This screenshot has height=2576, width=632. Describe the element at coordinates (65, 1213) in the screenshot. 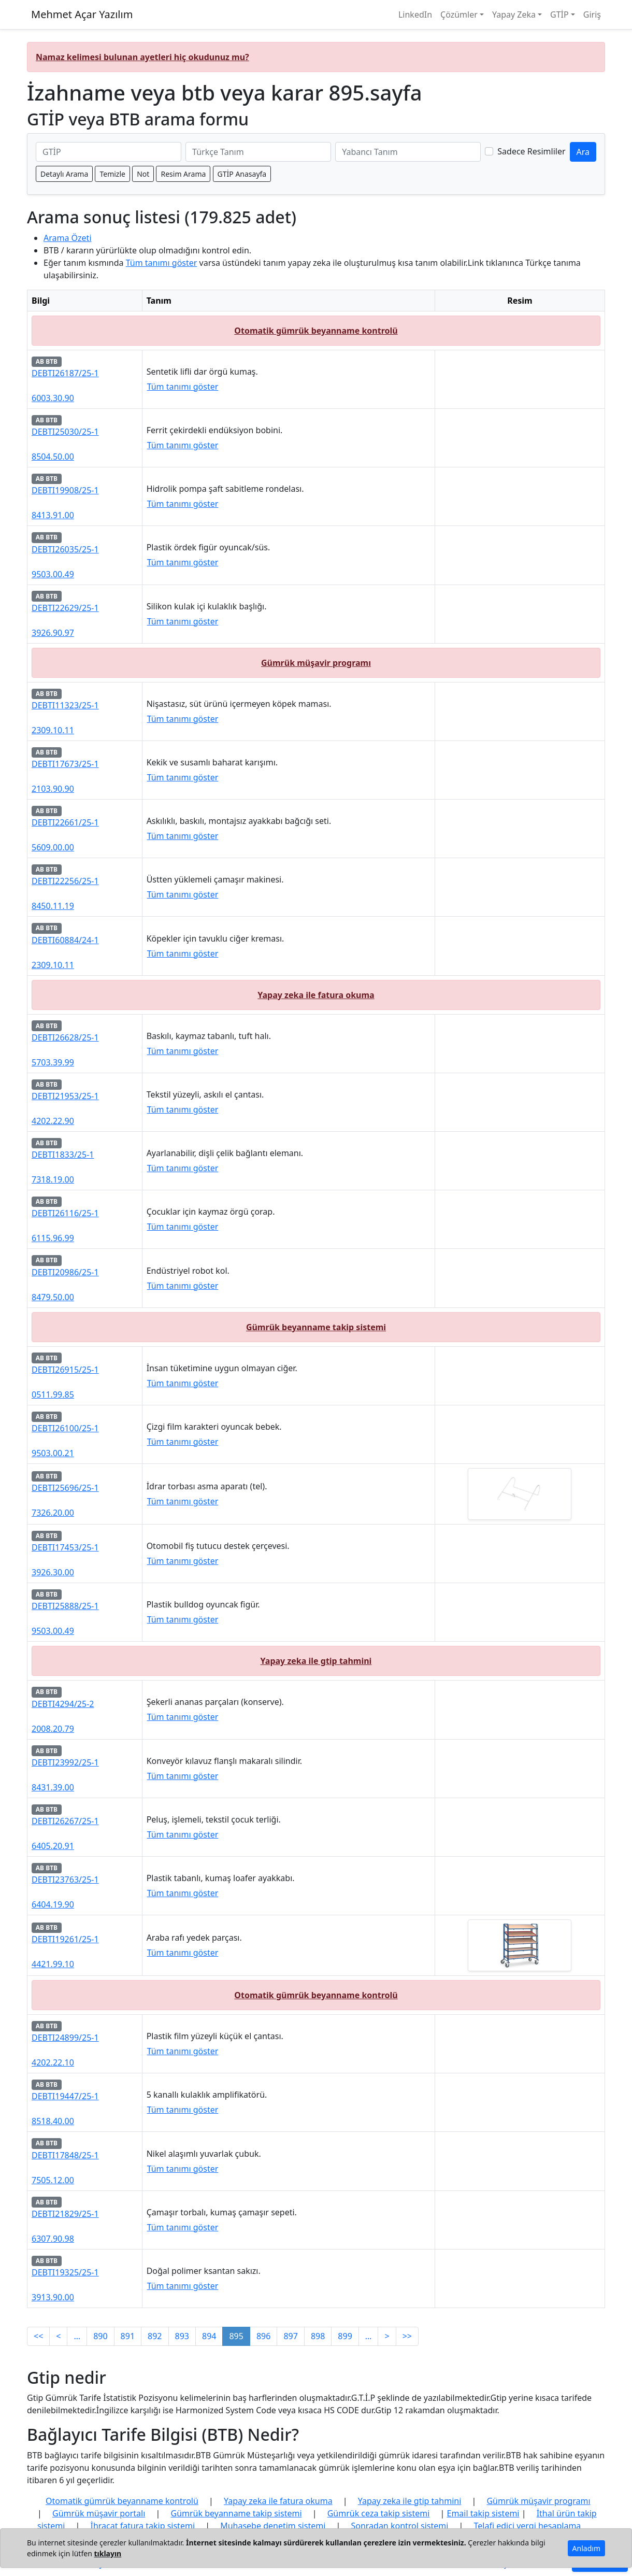

I see `DEBTI26116/25-1` at that location.